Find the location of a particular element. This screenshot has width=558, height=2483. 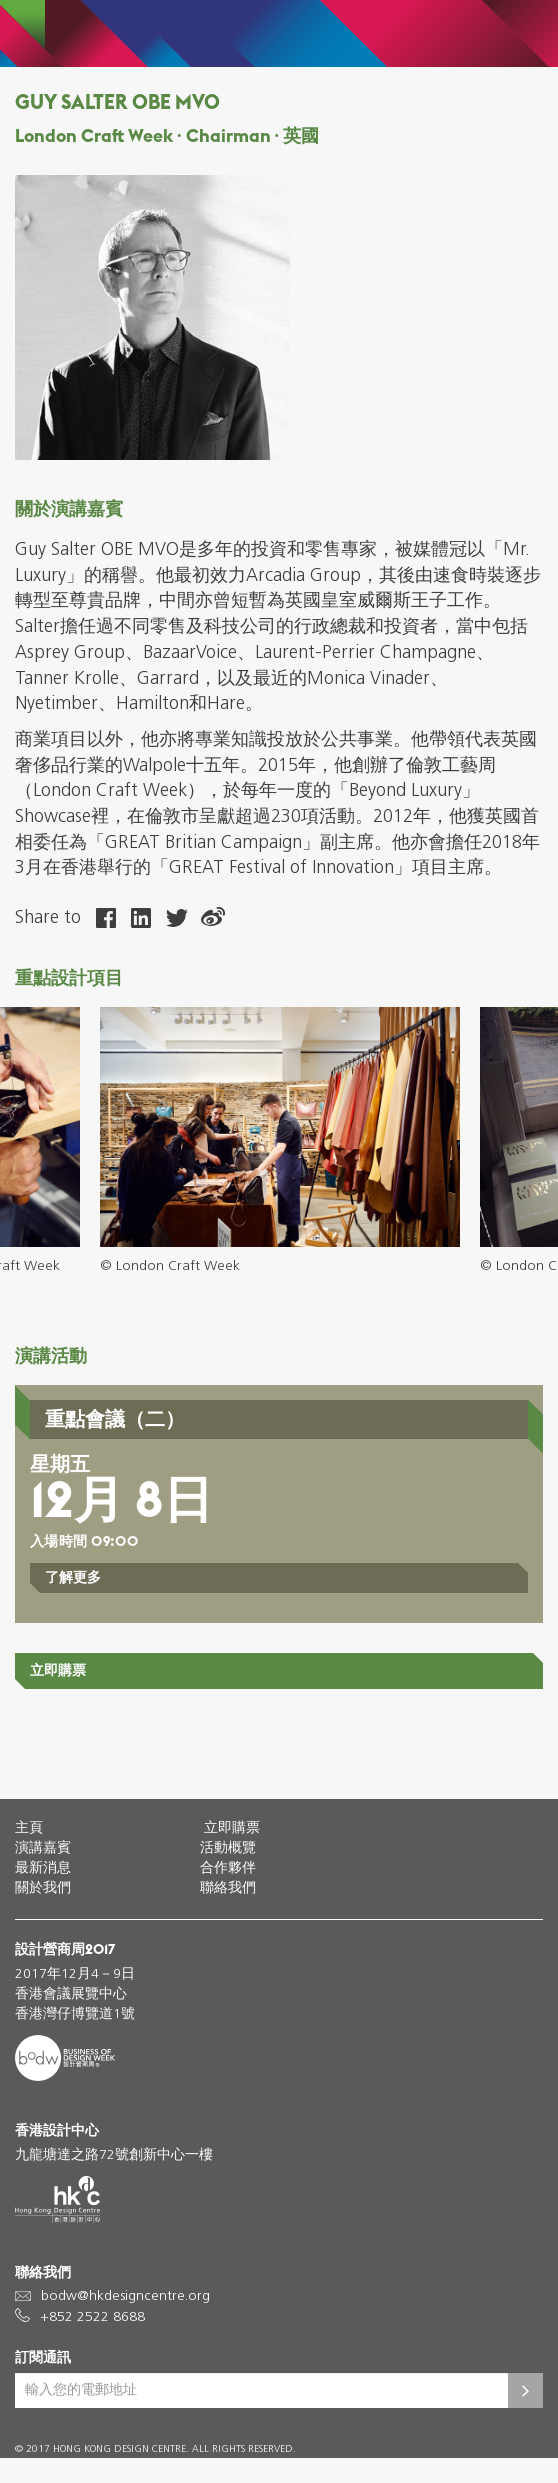

聯絡我們 is located at coordinates (228, 1888).